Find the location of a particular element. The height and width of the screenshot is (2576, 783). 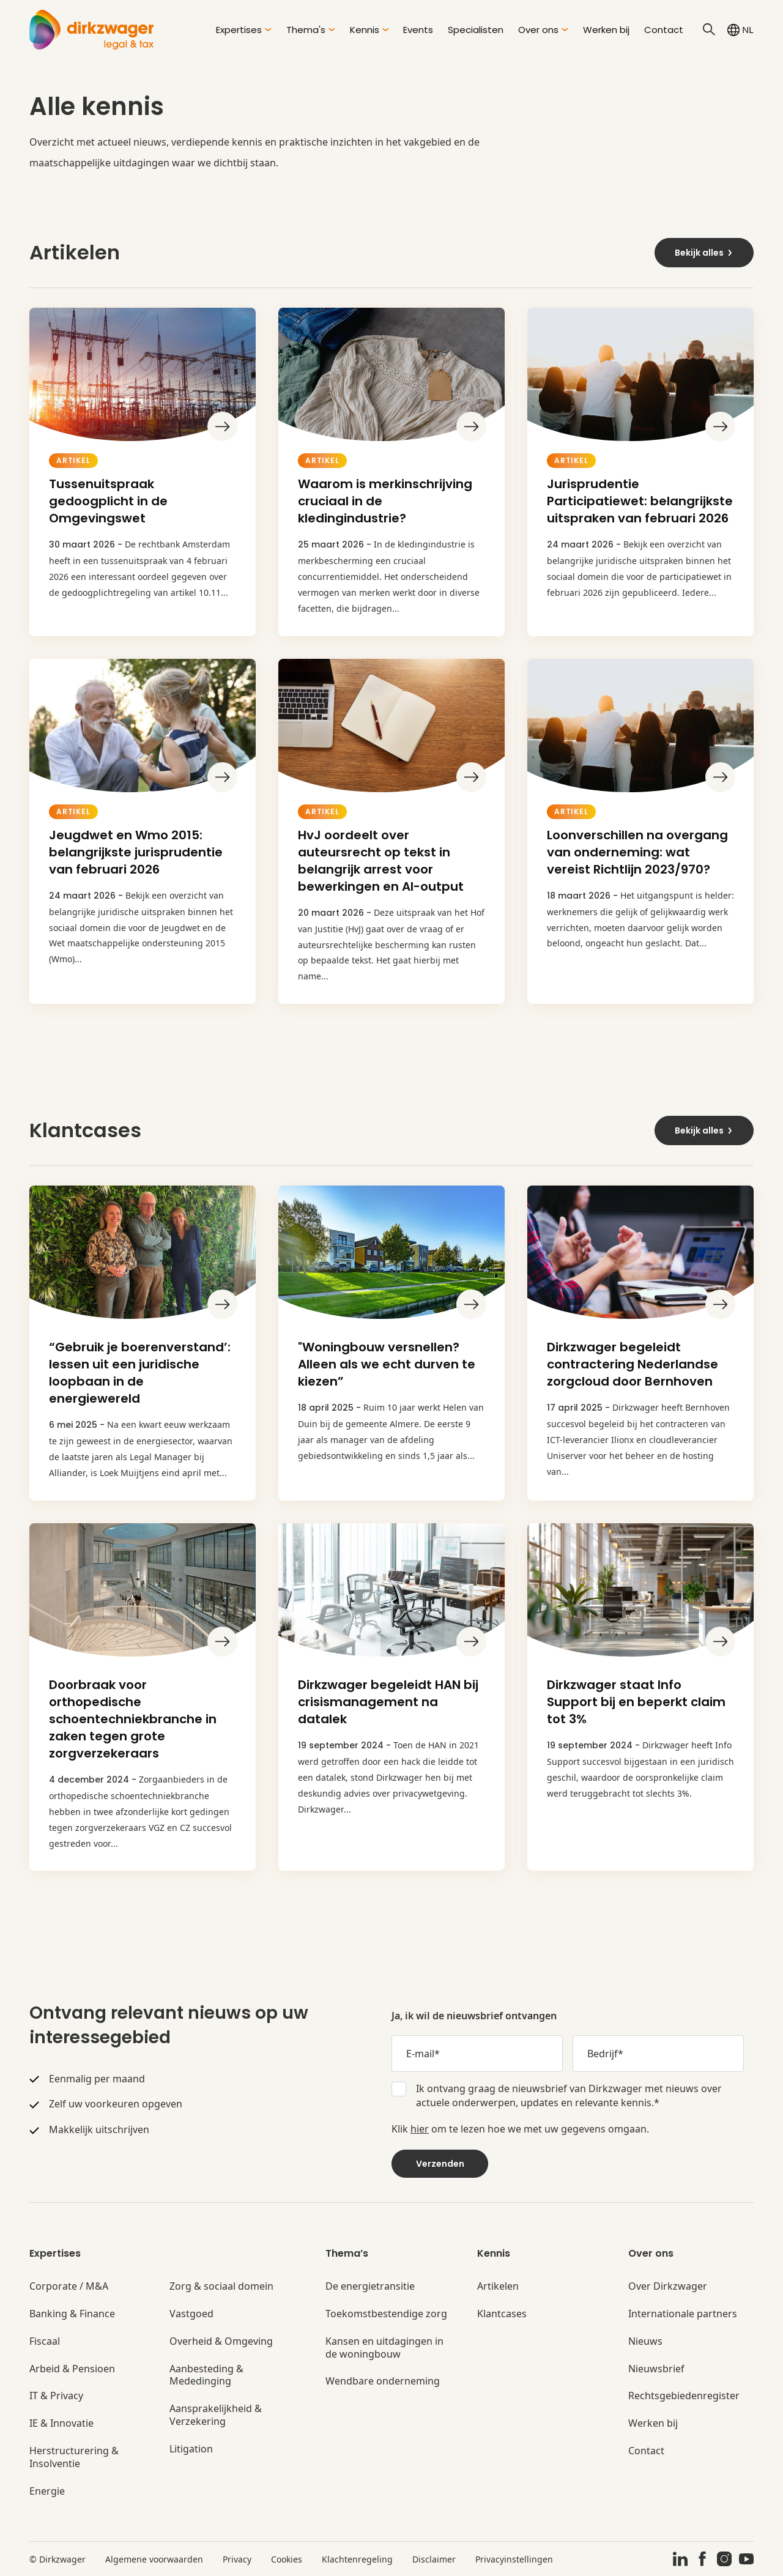

Wendbare onderneming is located at coordinates (382, 2381).